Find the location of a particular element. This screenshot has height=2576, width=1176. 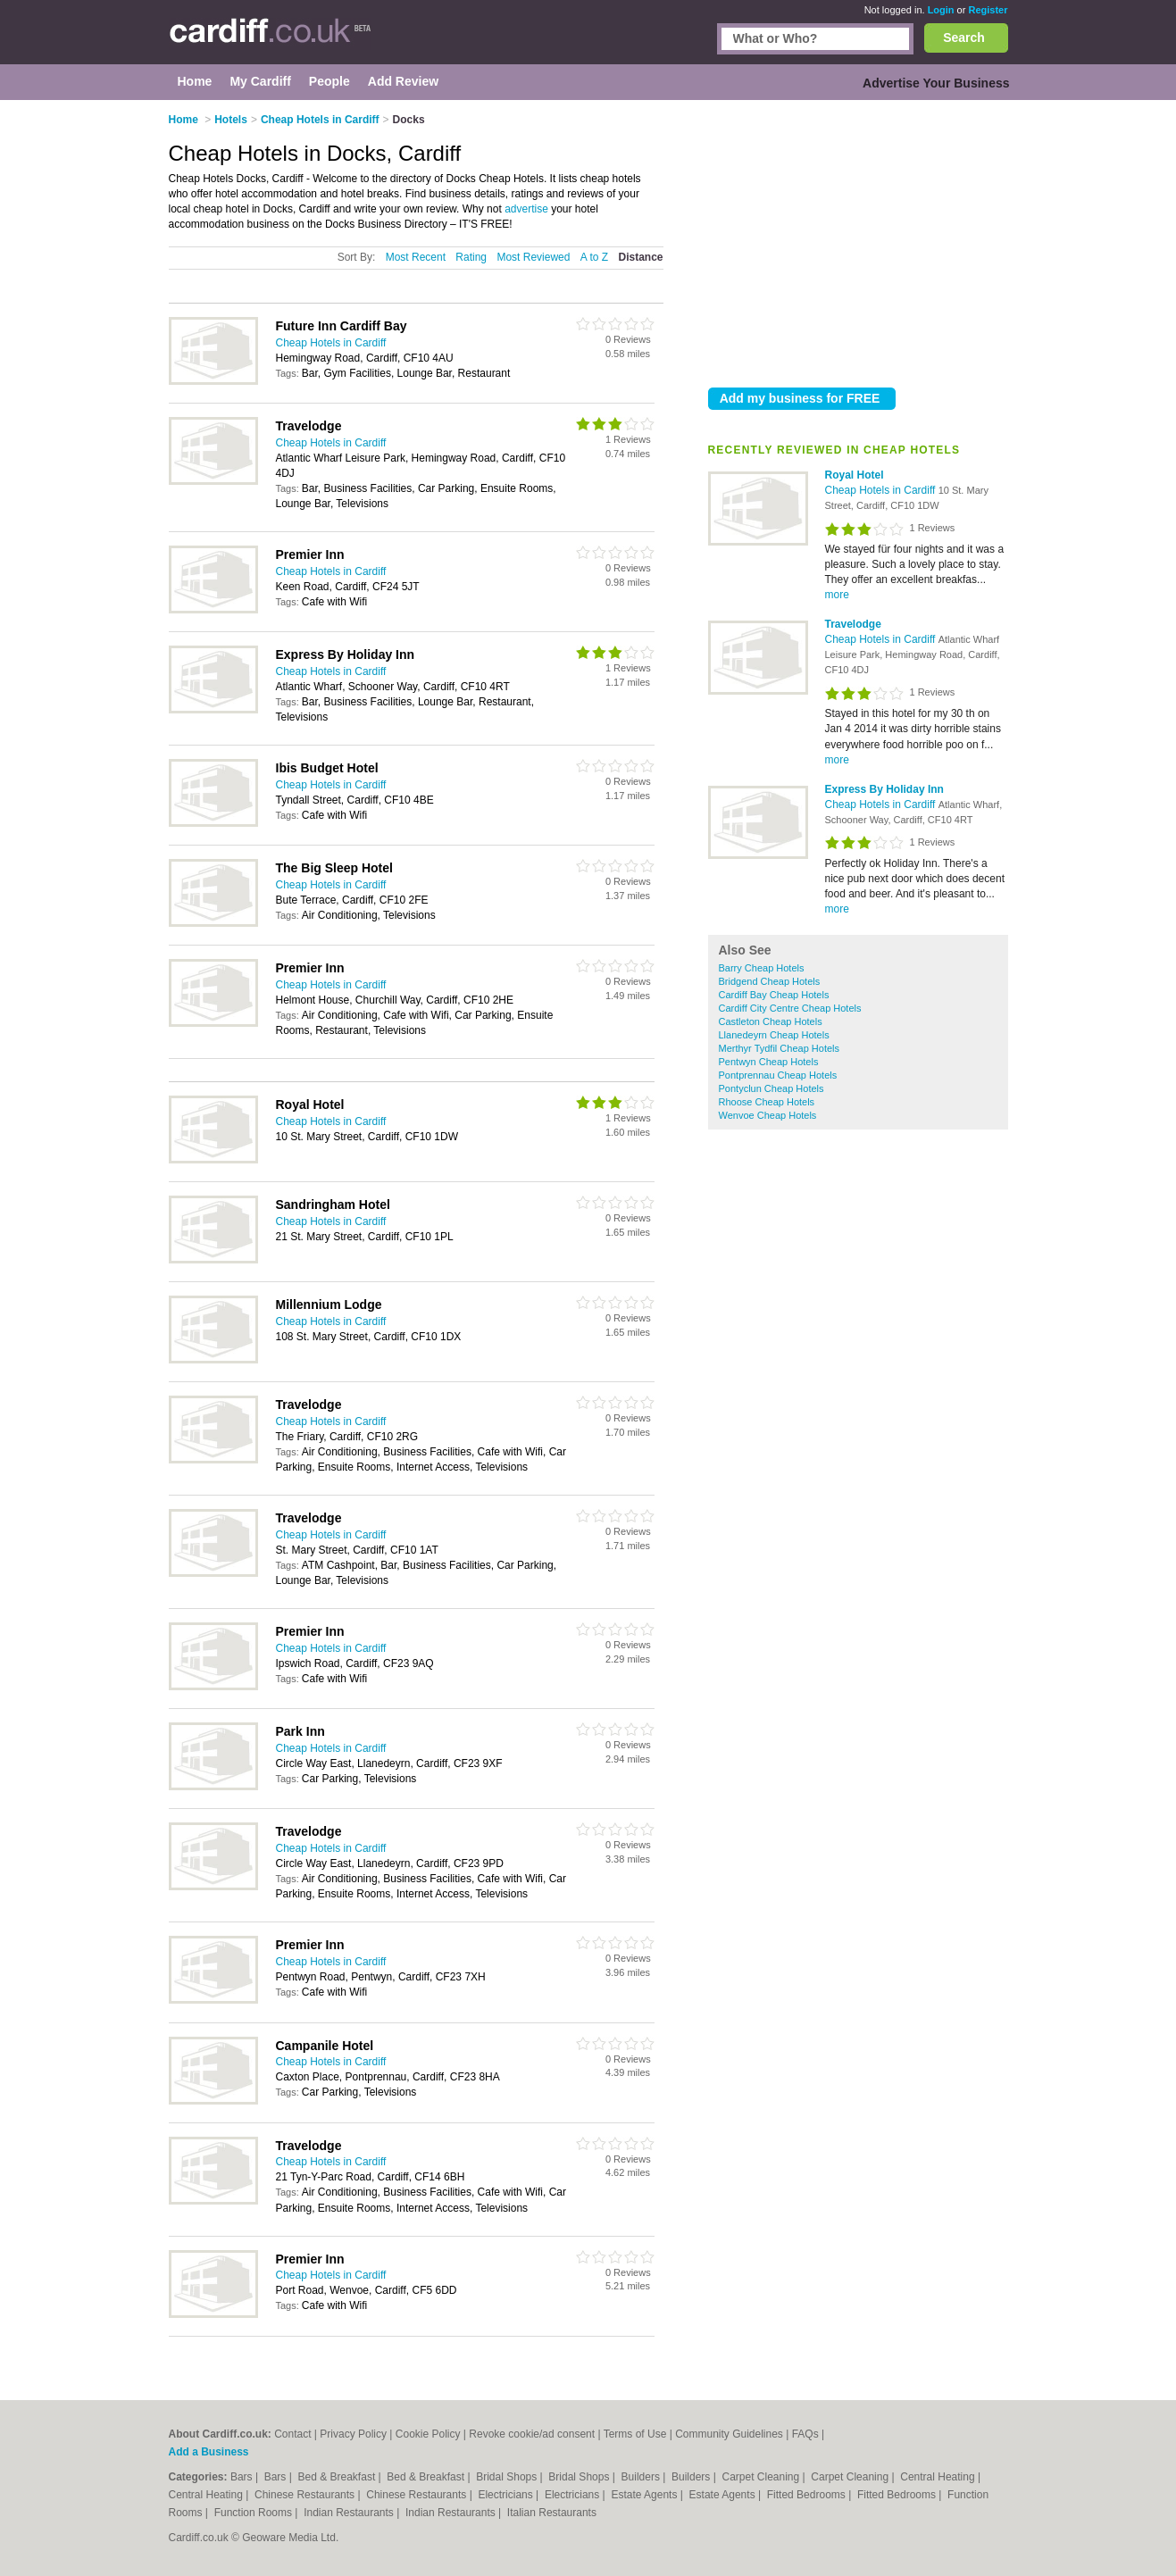

Builders is located at coordinates (642, 2477).